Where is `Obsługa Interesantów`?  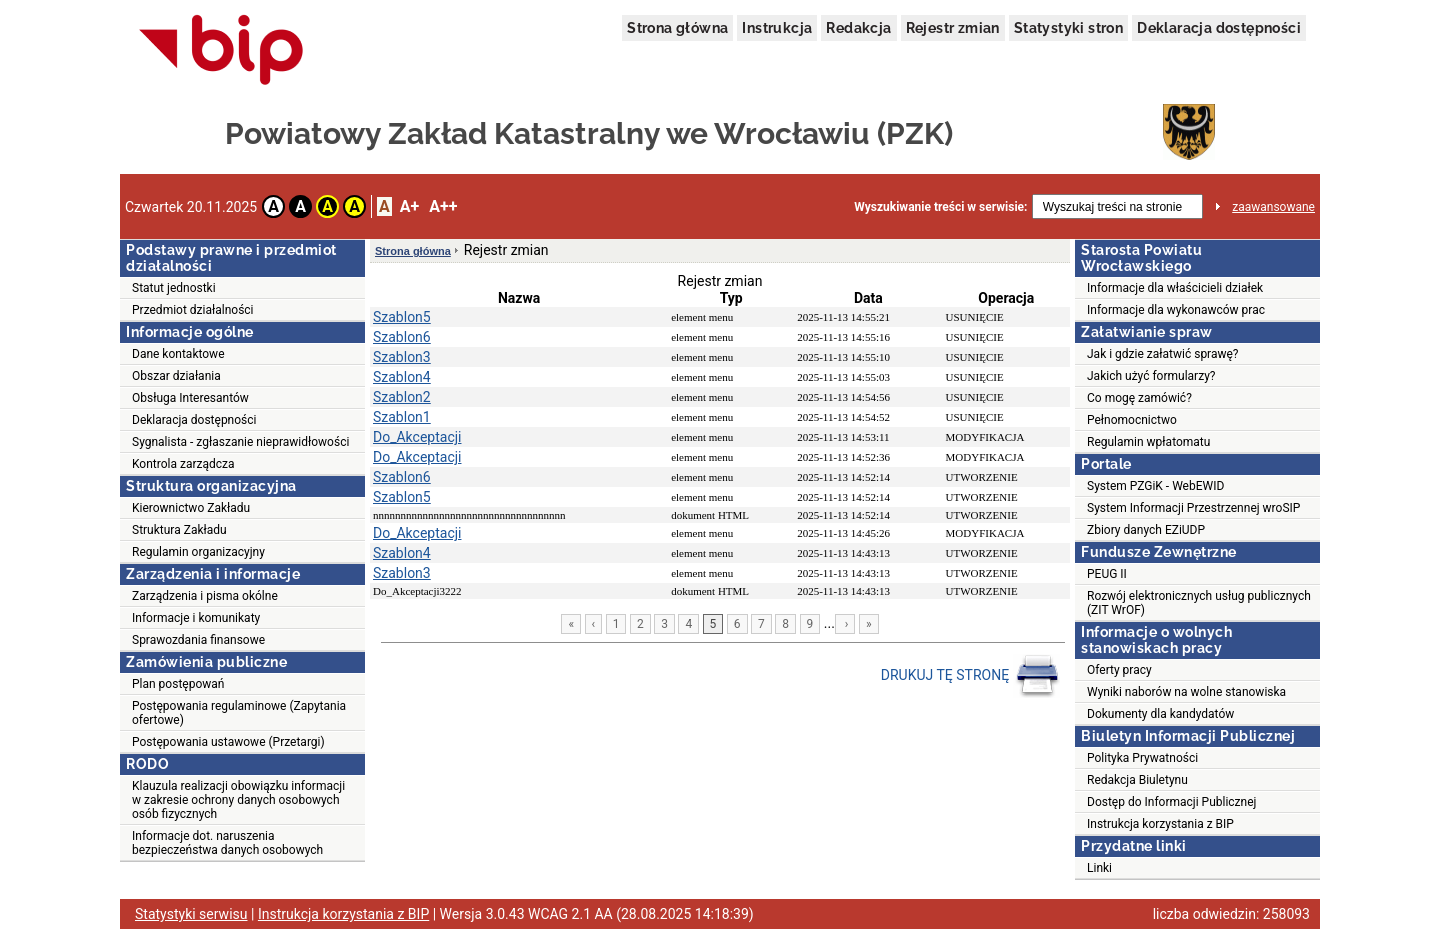
Obsługa Interesantów is located at coordinates (190, 398).